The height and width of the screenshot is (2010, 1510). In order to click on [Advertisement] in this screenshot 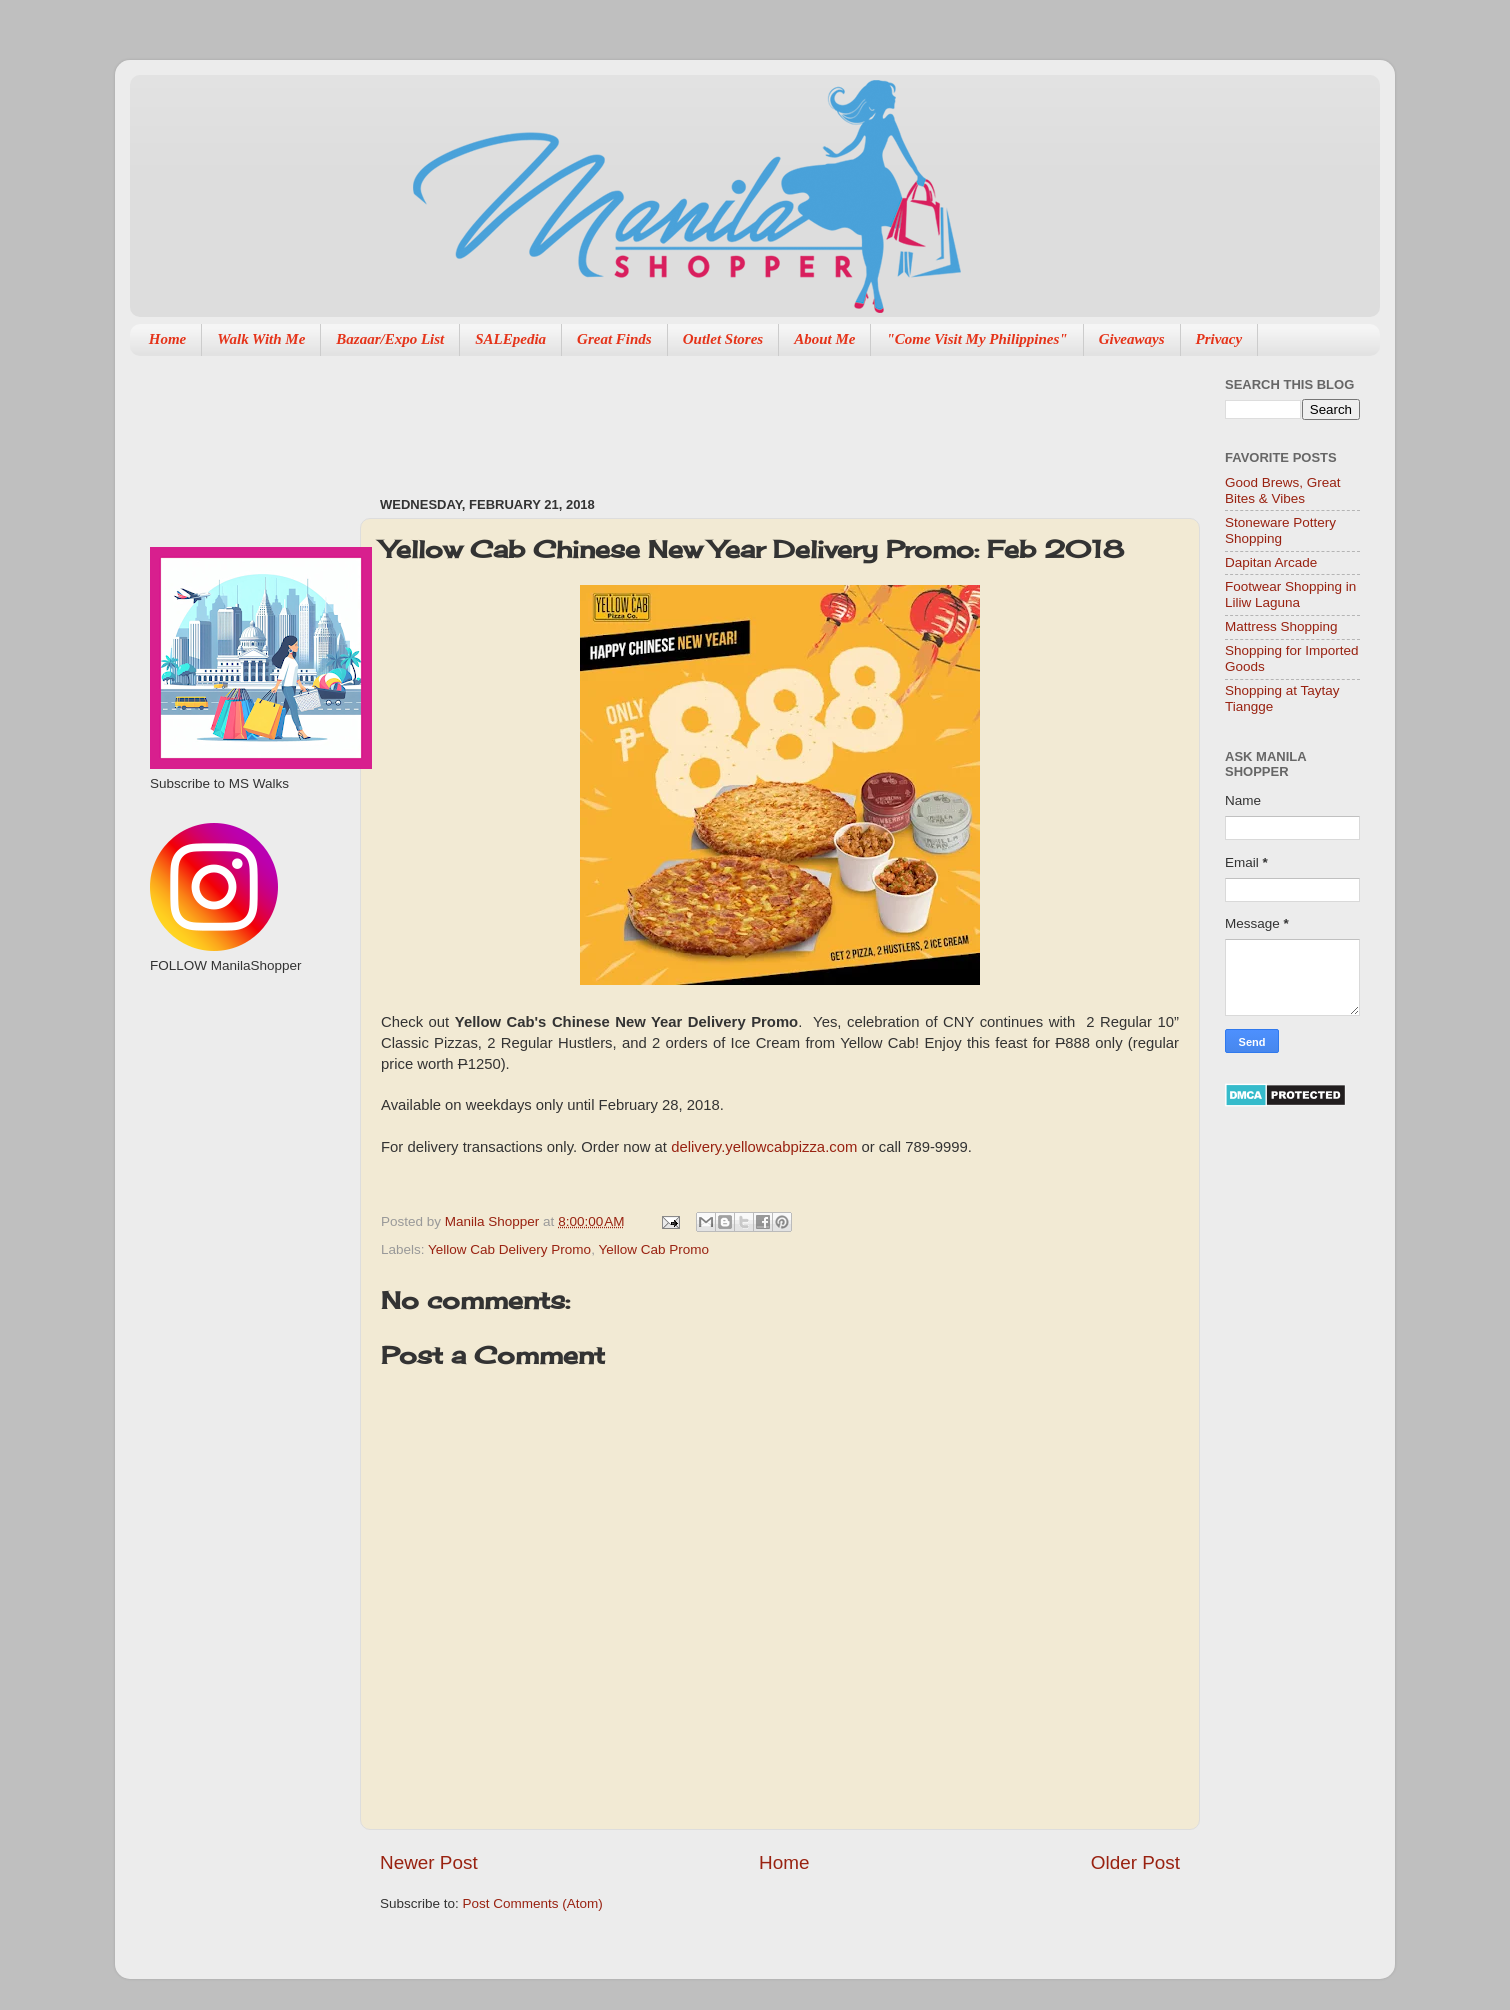, I will do `click(744, 416)`.